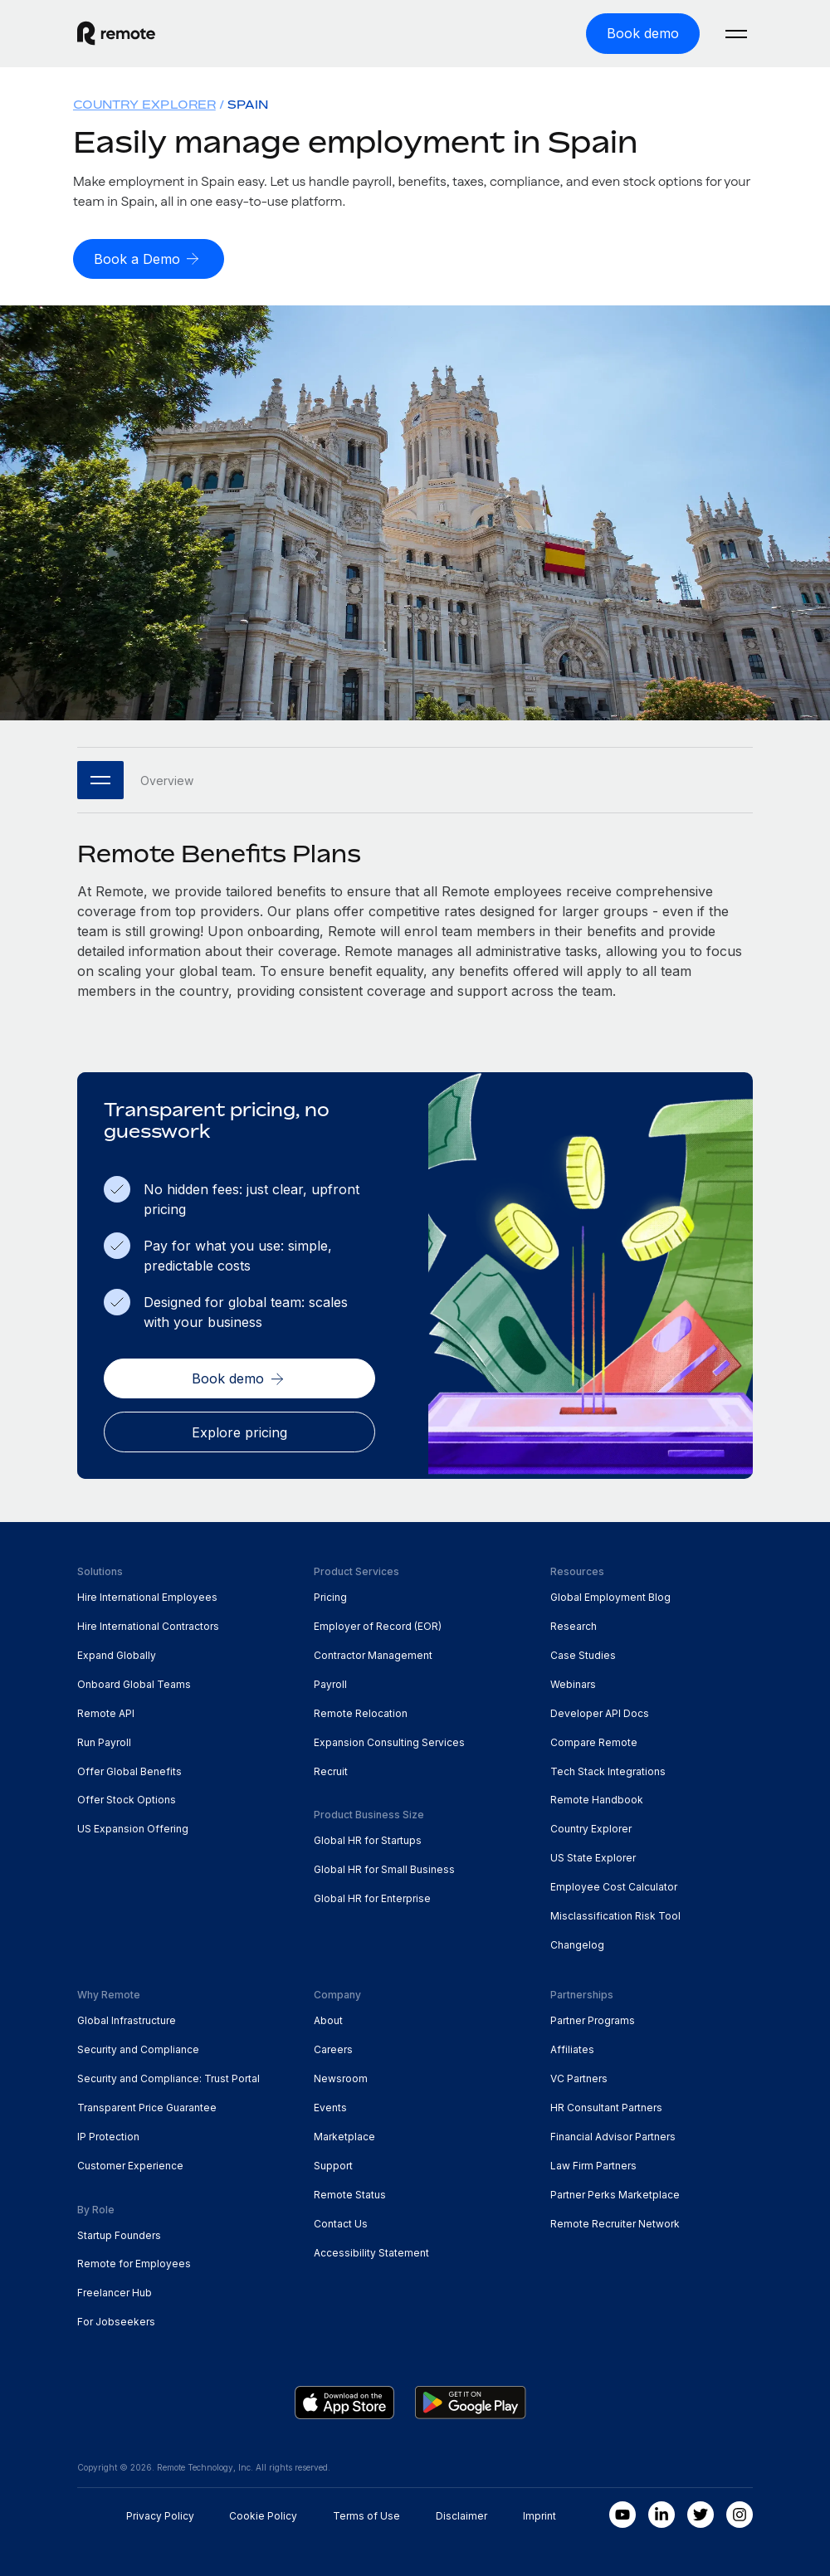 Image resolution: width=830 pixels, height=2576 pixels. I want to click on Cookie Policy, so click(263, 2514).